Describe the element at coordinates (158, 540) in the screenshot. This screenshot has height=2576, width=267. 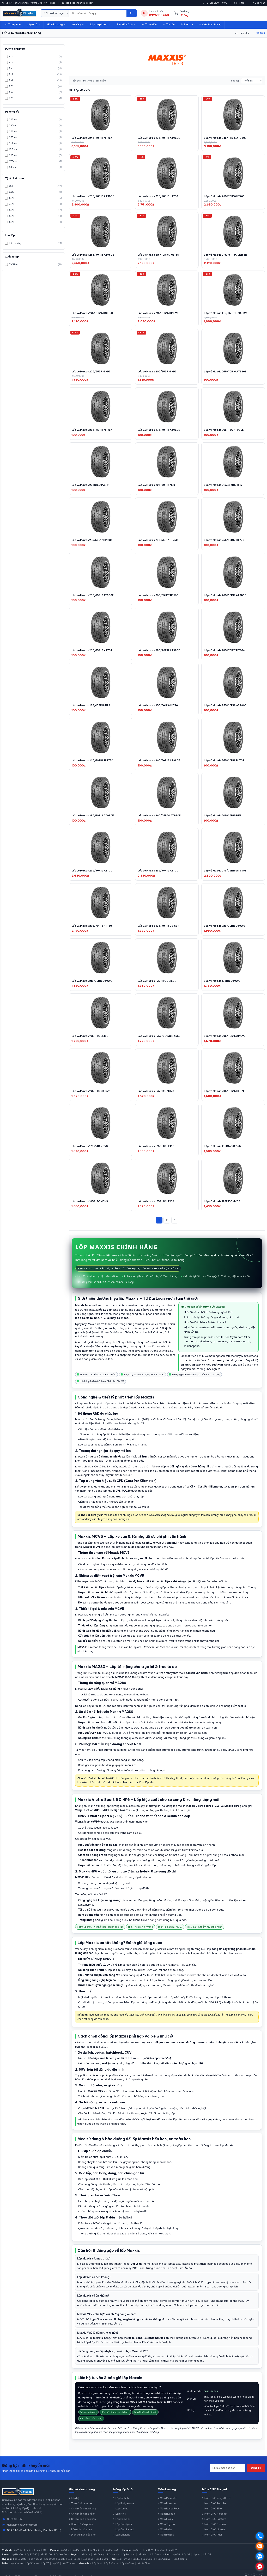
I see `Lốp vỏ Maxxis 235/65R17 HT760` at that location.